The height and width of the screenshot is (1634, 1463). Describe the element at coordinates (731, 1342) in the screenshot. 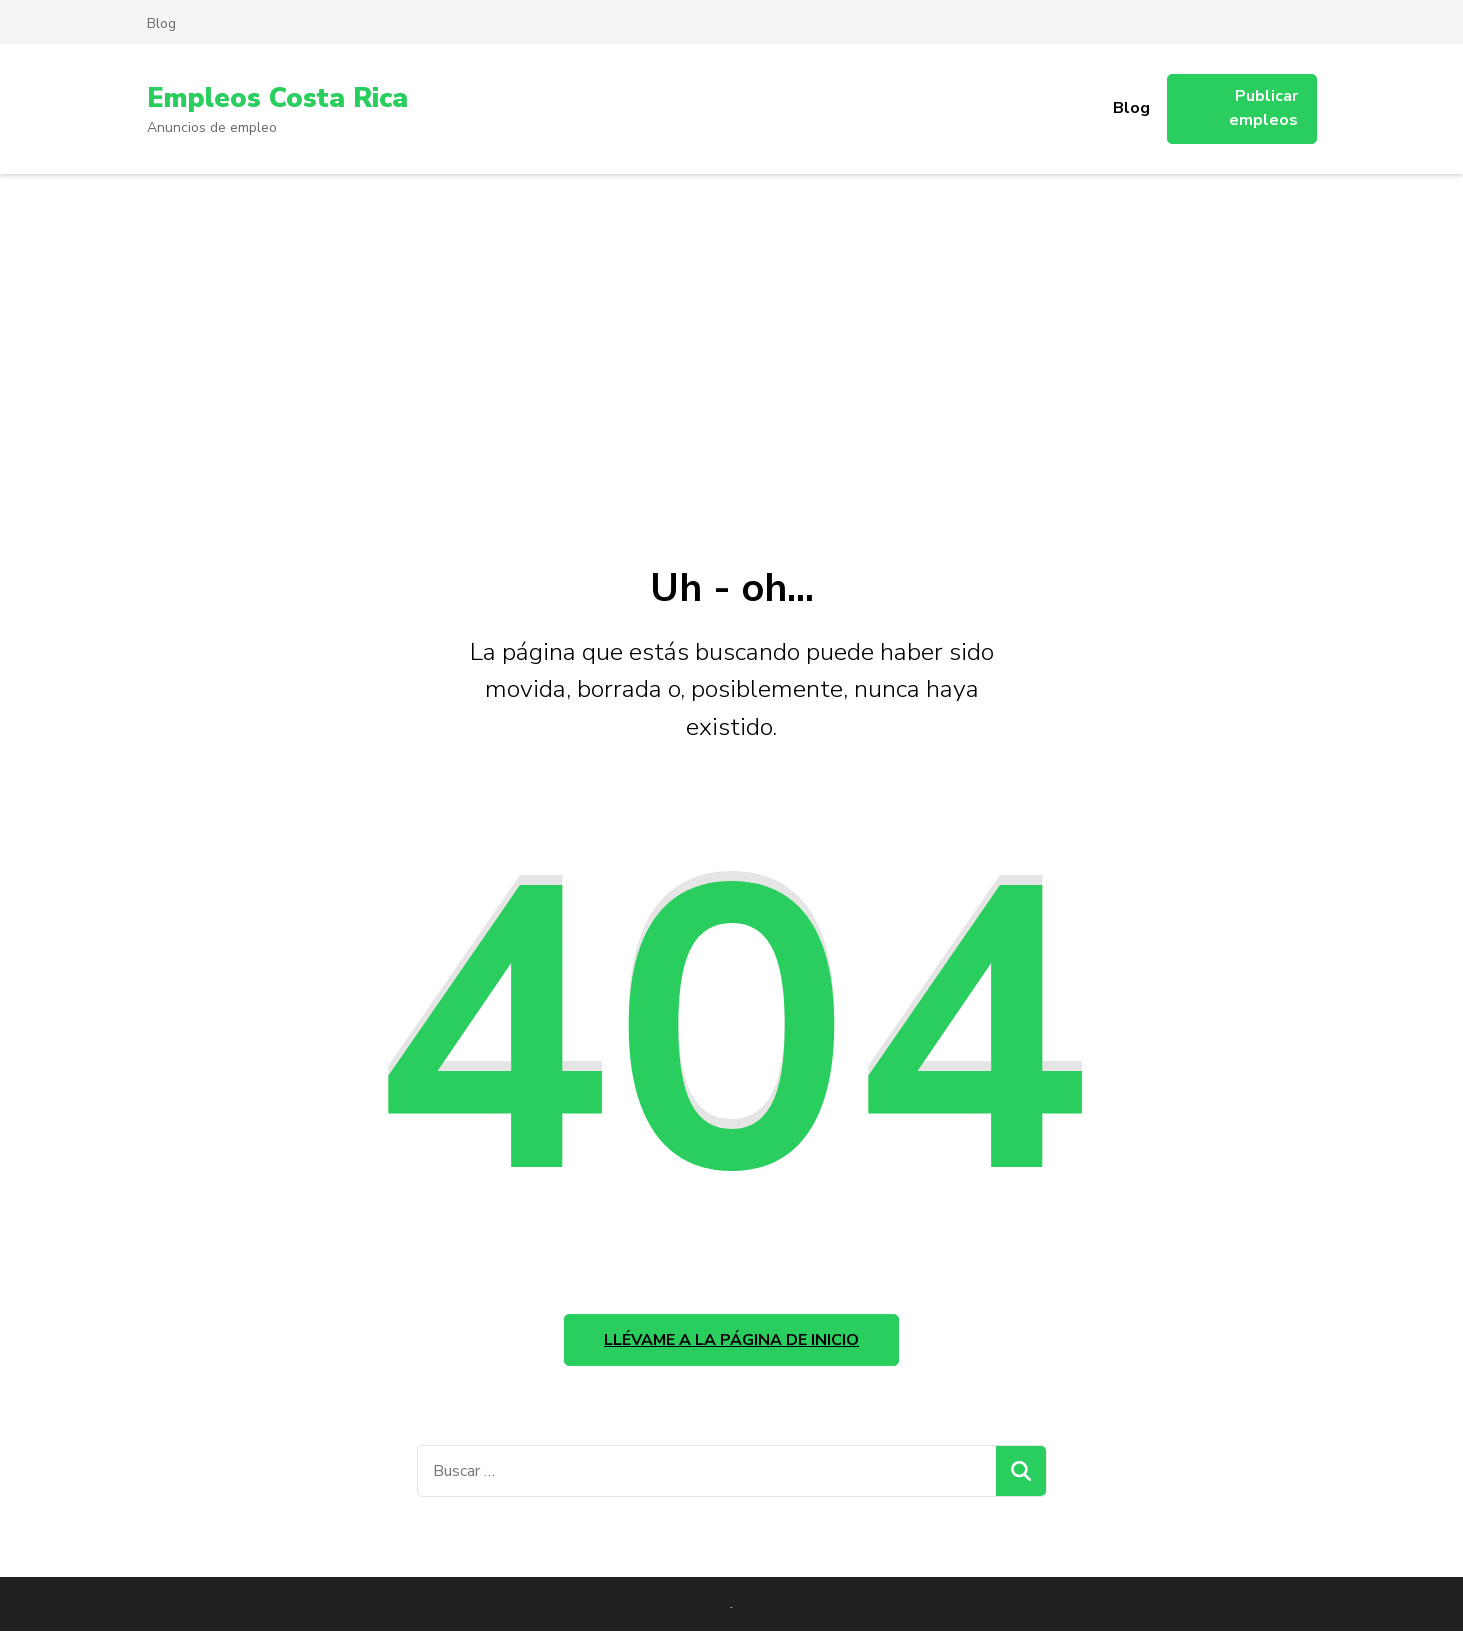

I see `Llévame a la página de inicio` at that location.